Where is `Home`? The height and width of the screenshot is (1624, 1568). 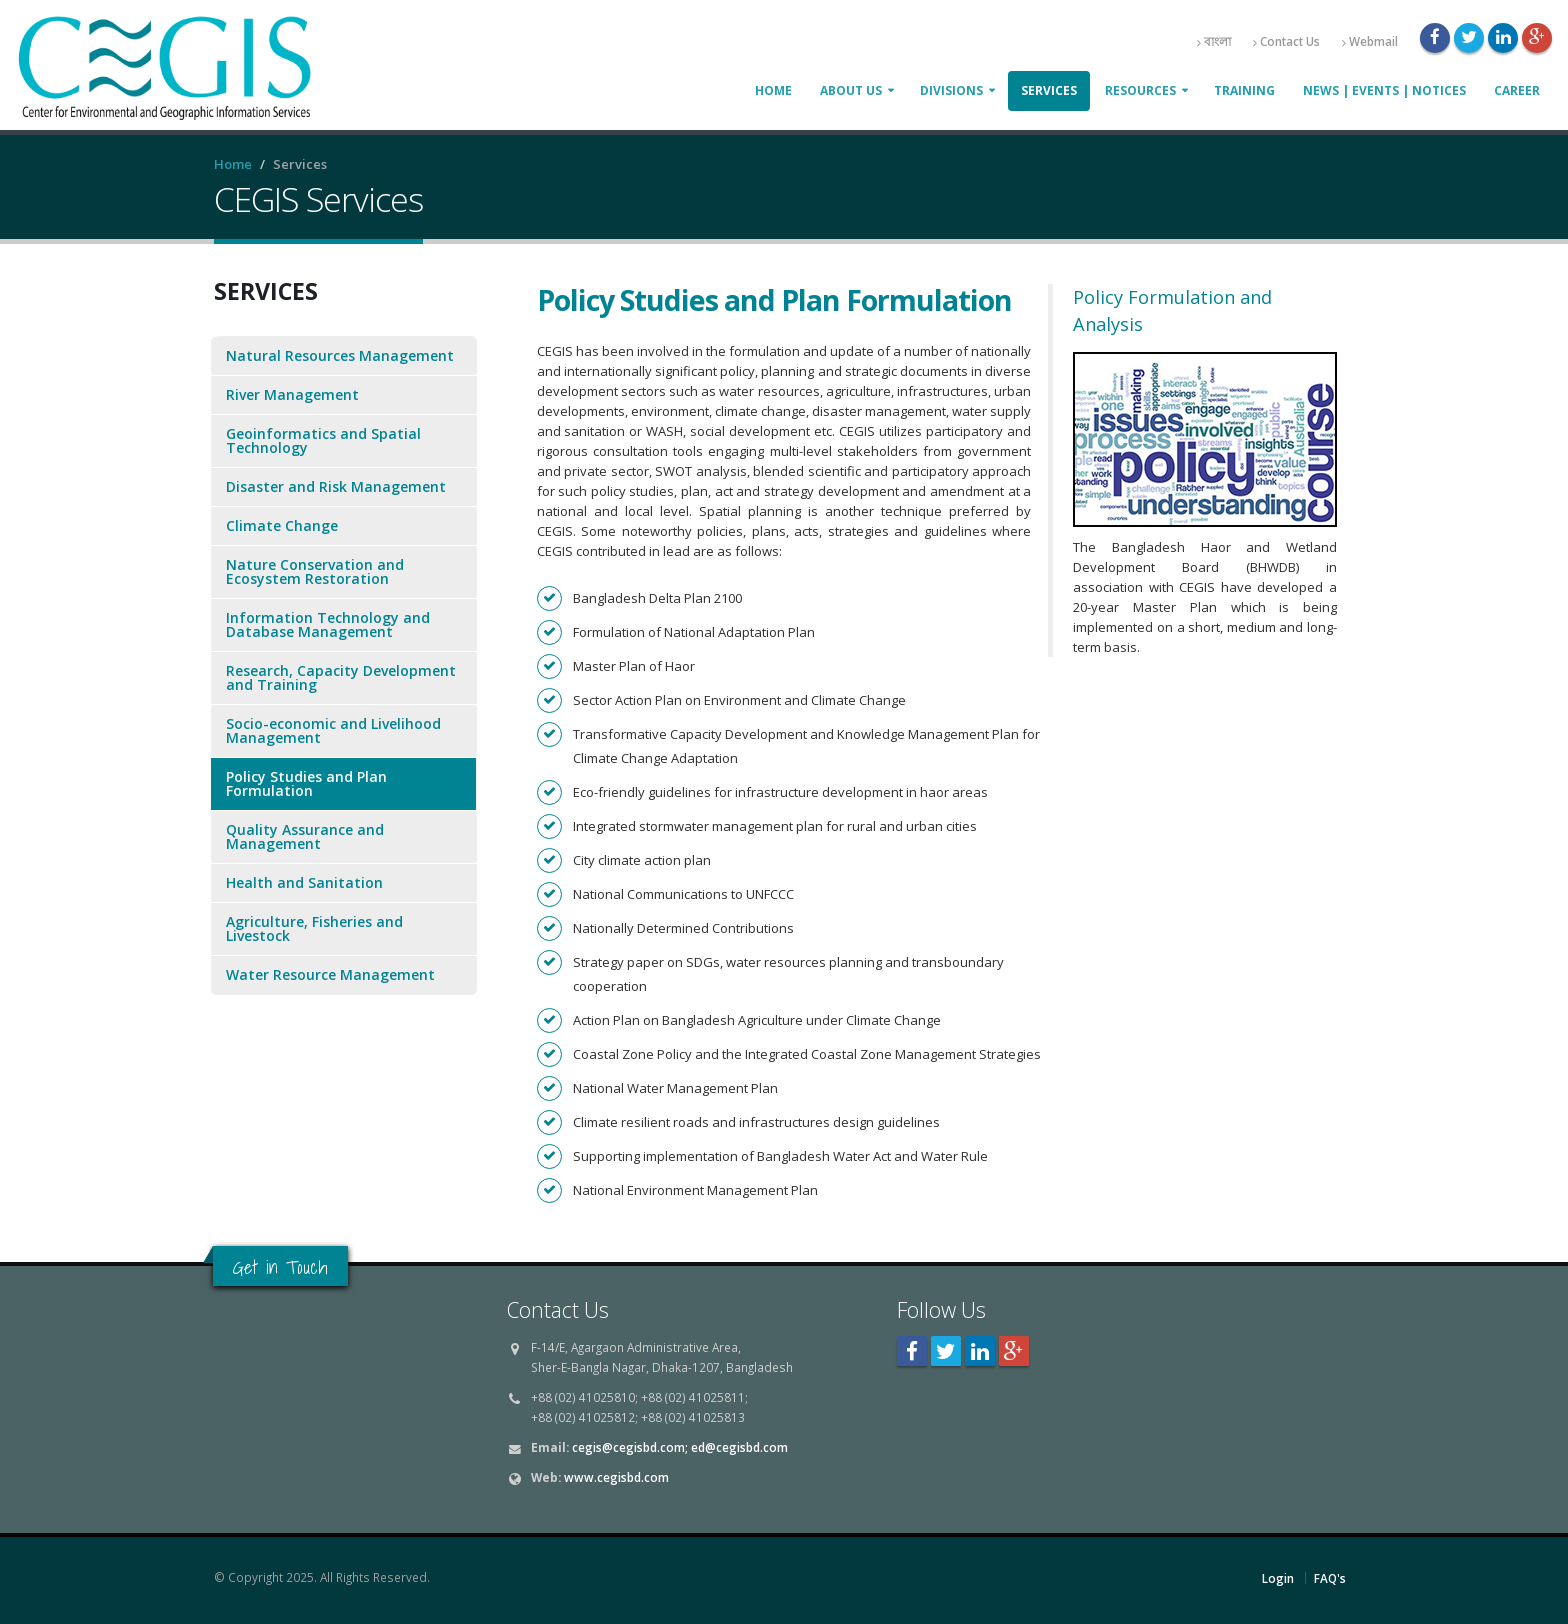 Home is located at coordinates (773, 90).